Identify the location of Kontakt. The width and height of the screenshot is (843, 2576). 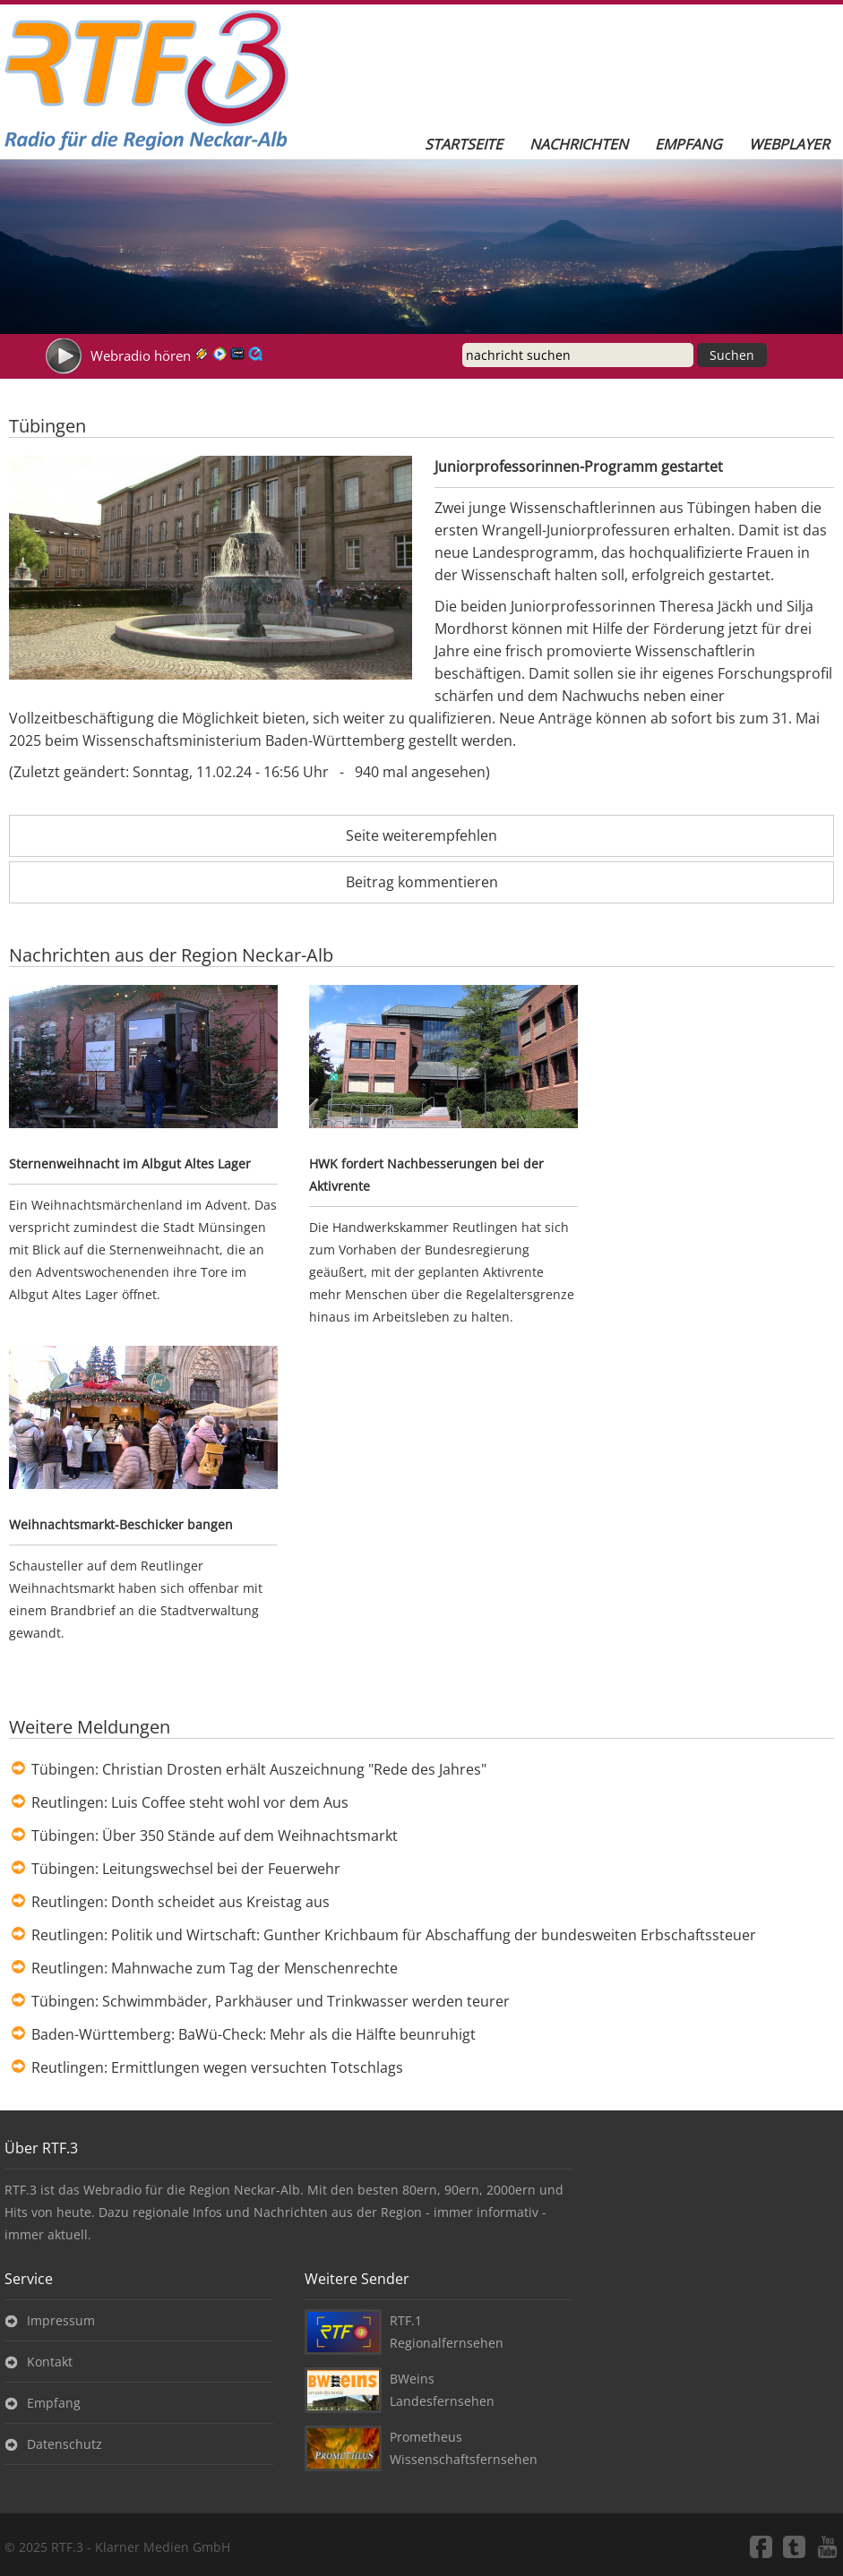
(50, 2361).